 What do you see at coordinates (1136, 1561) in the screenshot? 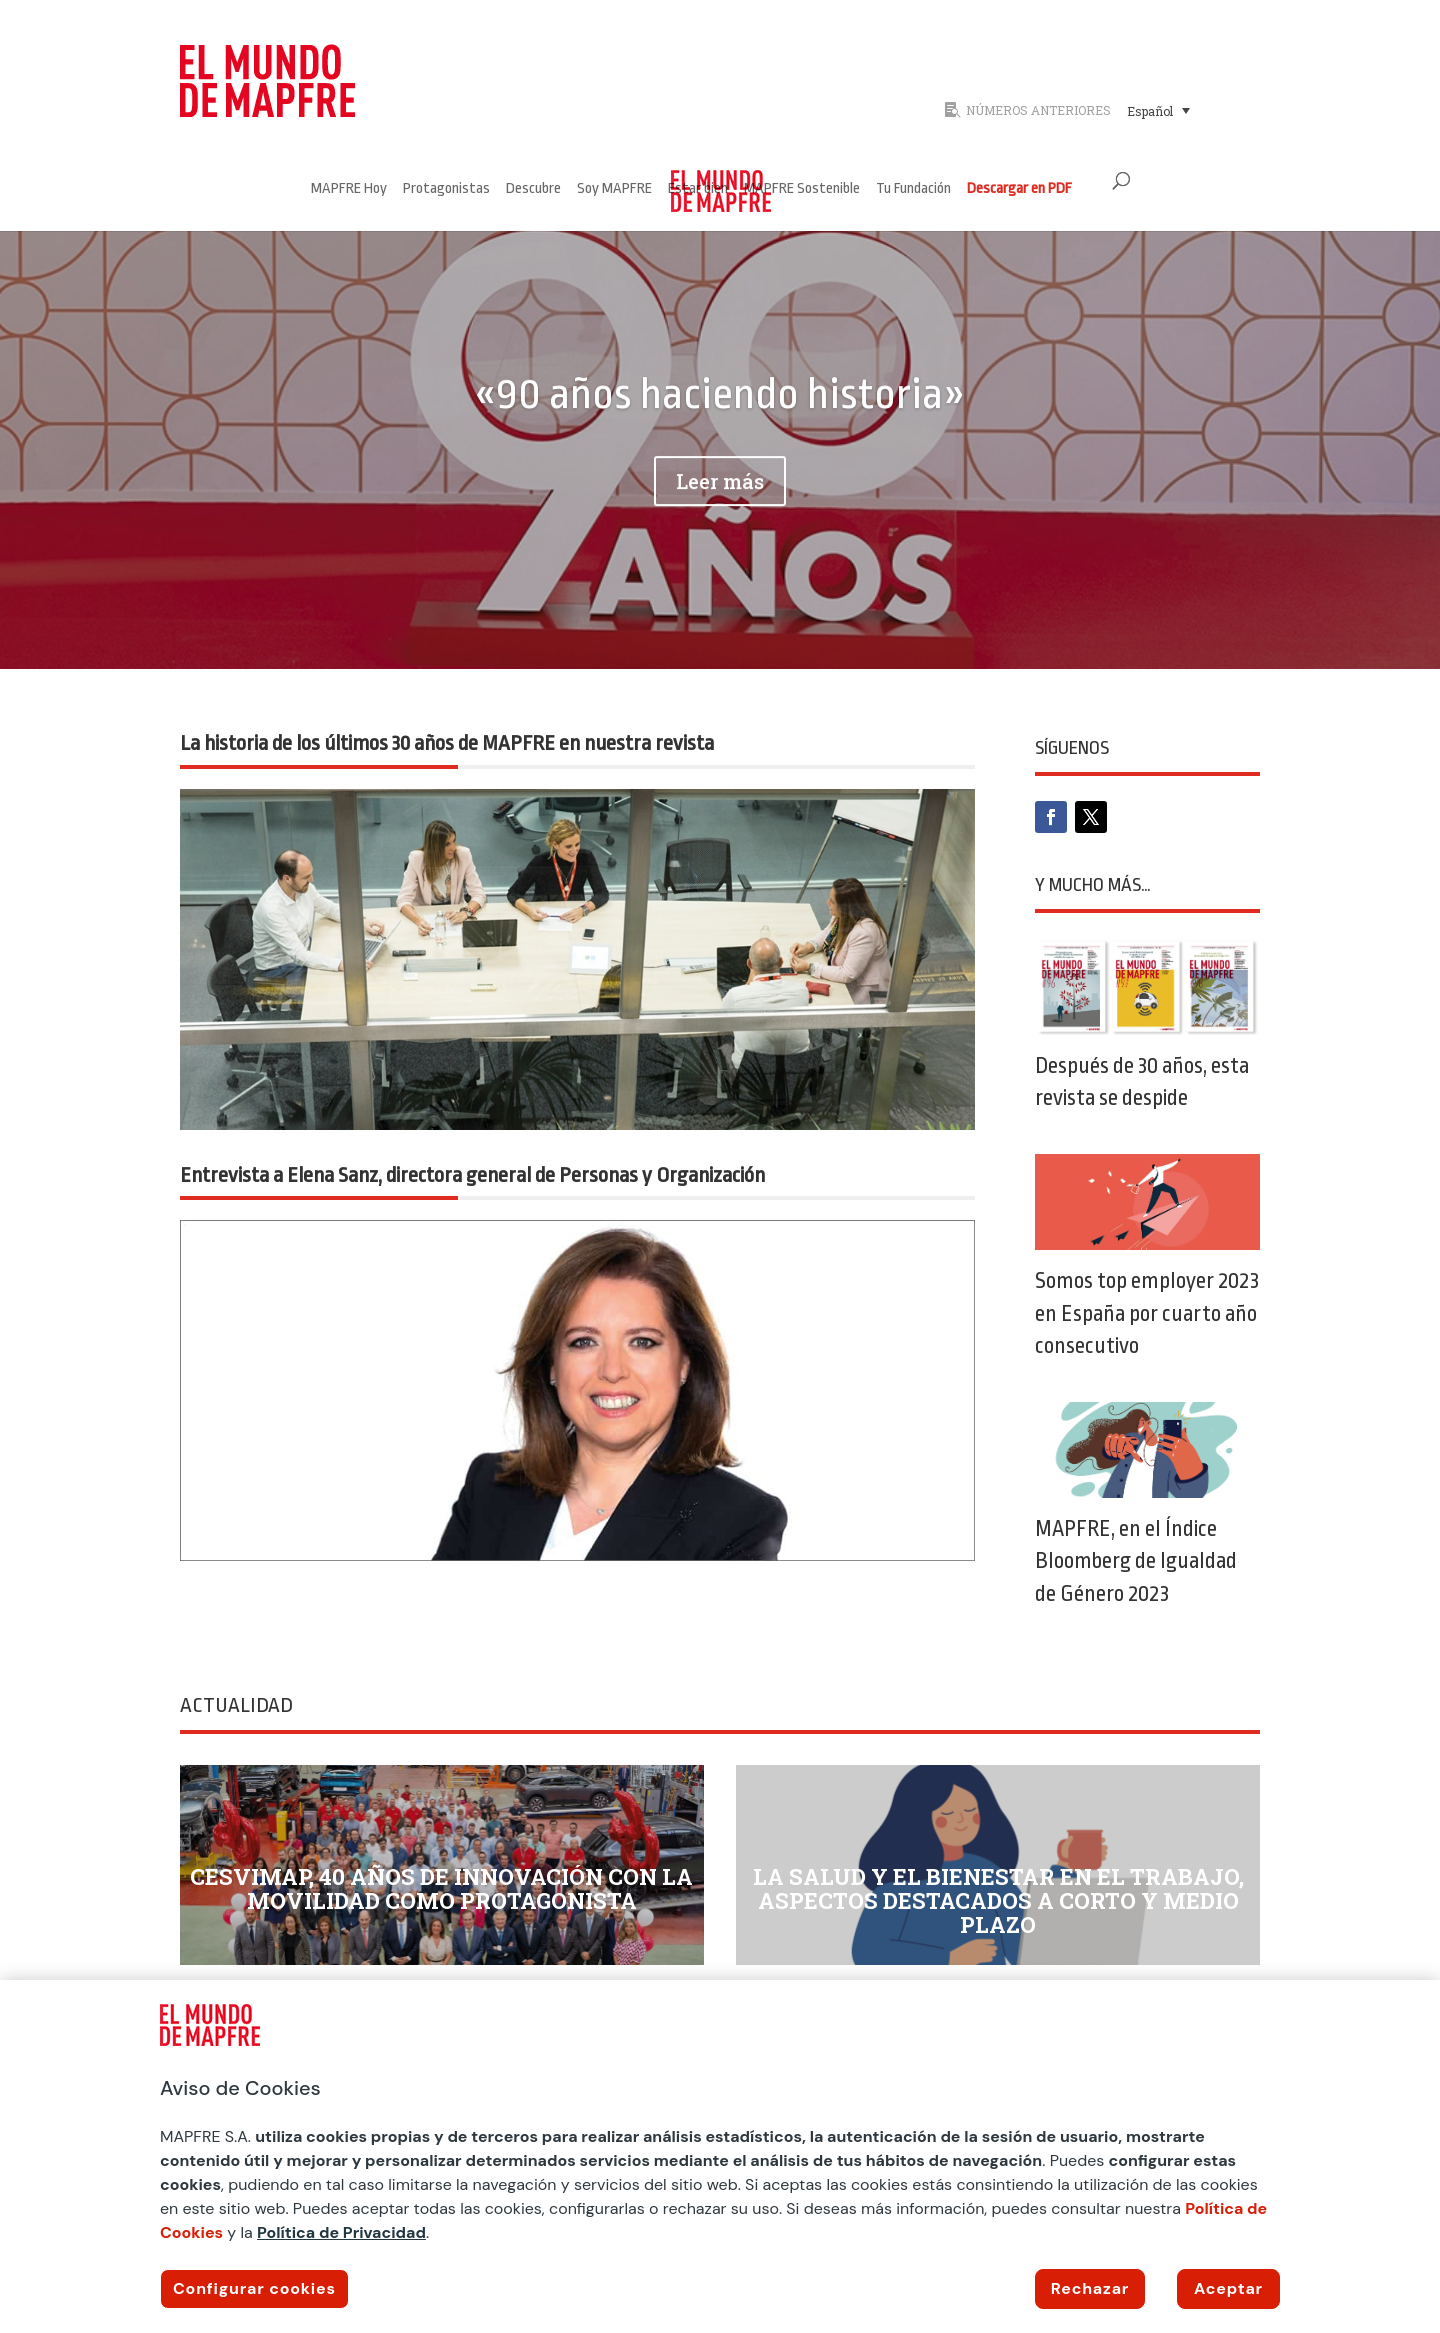
I see `MAPFRE, en el Índice Bloomberg de Igualdad de Género 2023` at bounding box center [1136, 1561].